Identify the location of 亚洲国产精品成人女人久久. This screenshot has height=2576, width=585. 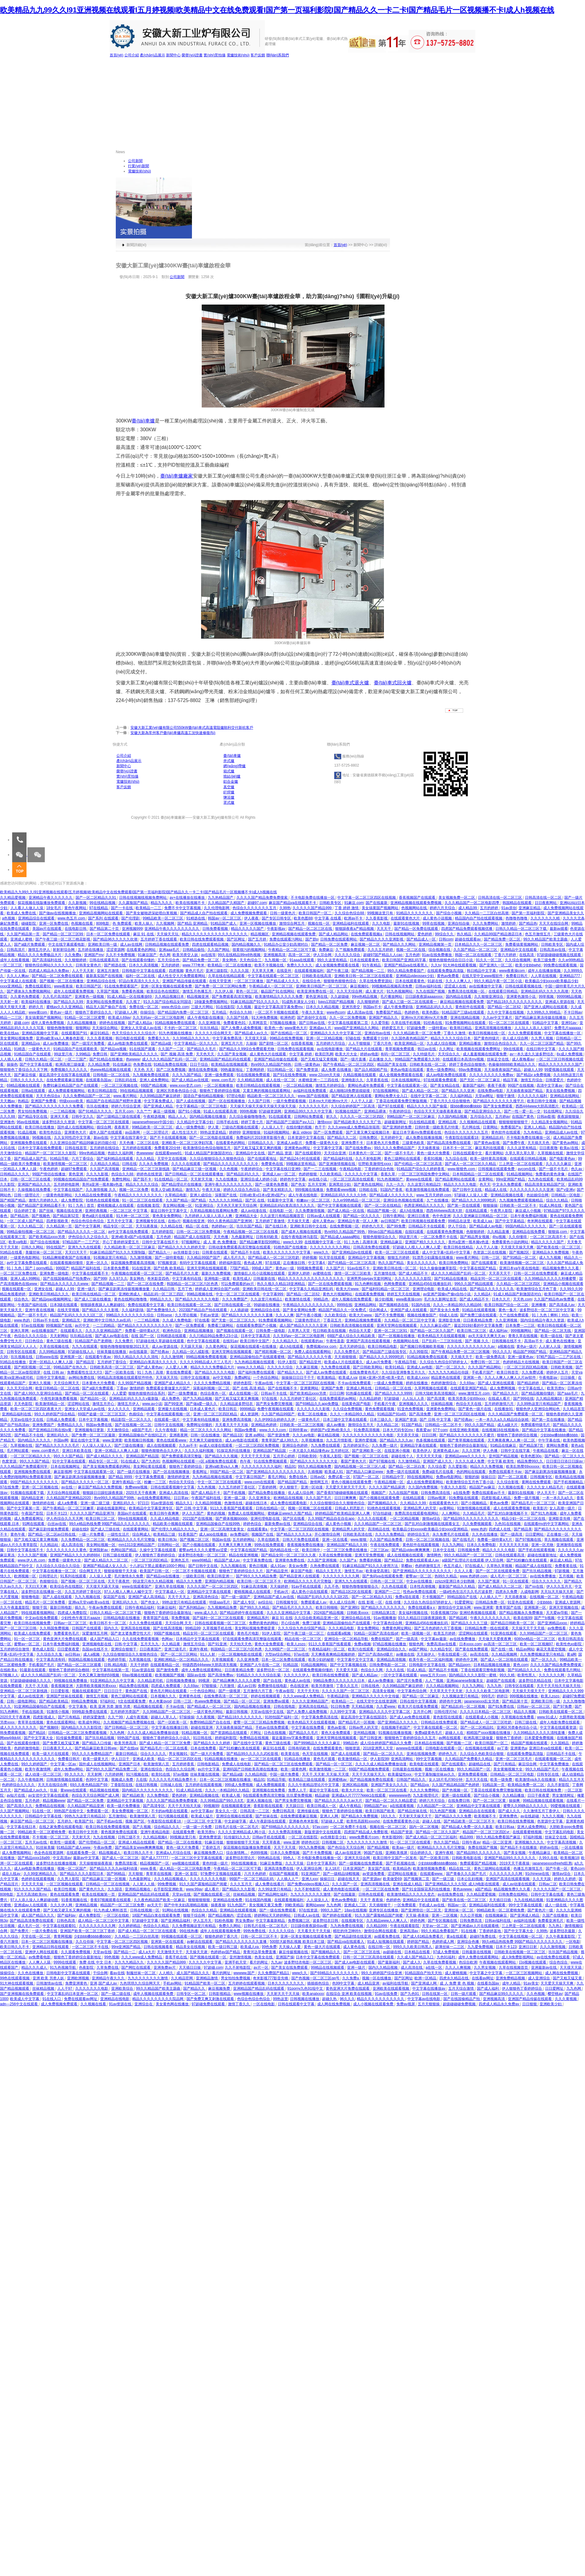
(105, 1566).